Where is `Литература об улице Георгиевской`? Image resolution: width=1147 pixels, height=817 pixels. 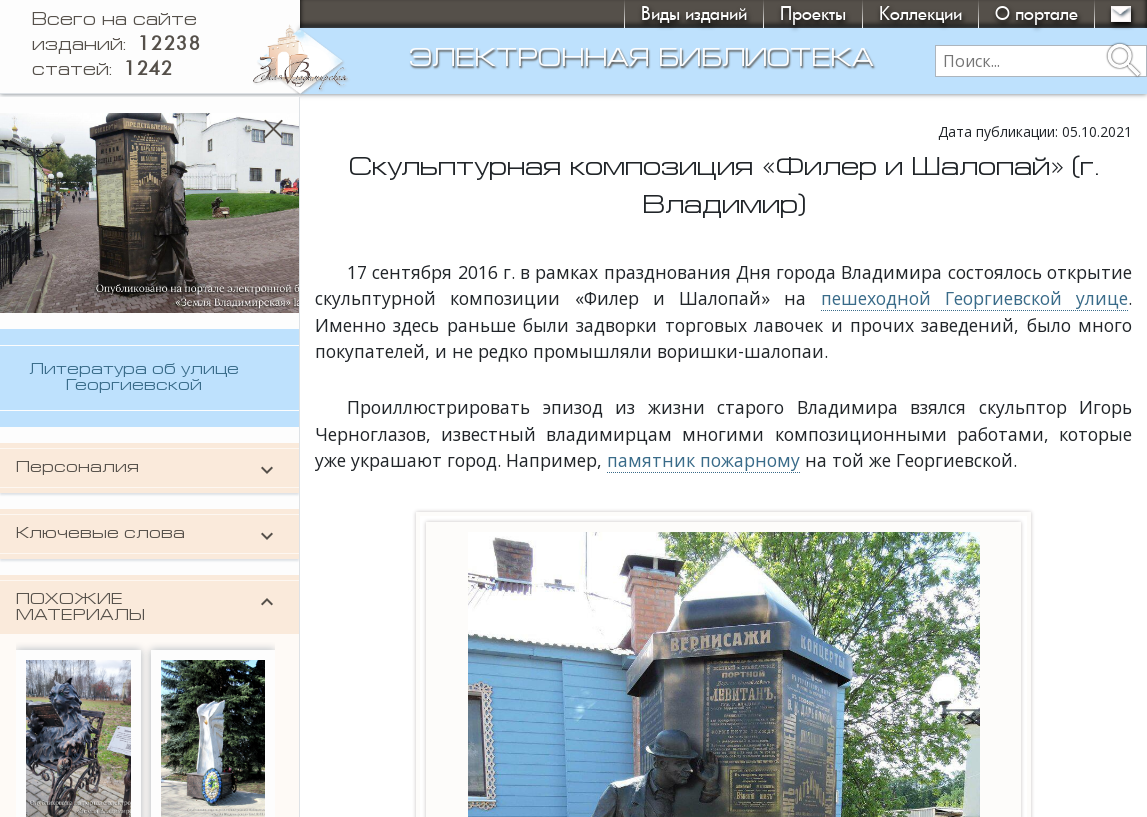 Литература об улице Георгиевской is located at coordinates (134, 378).